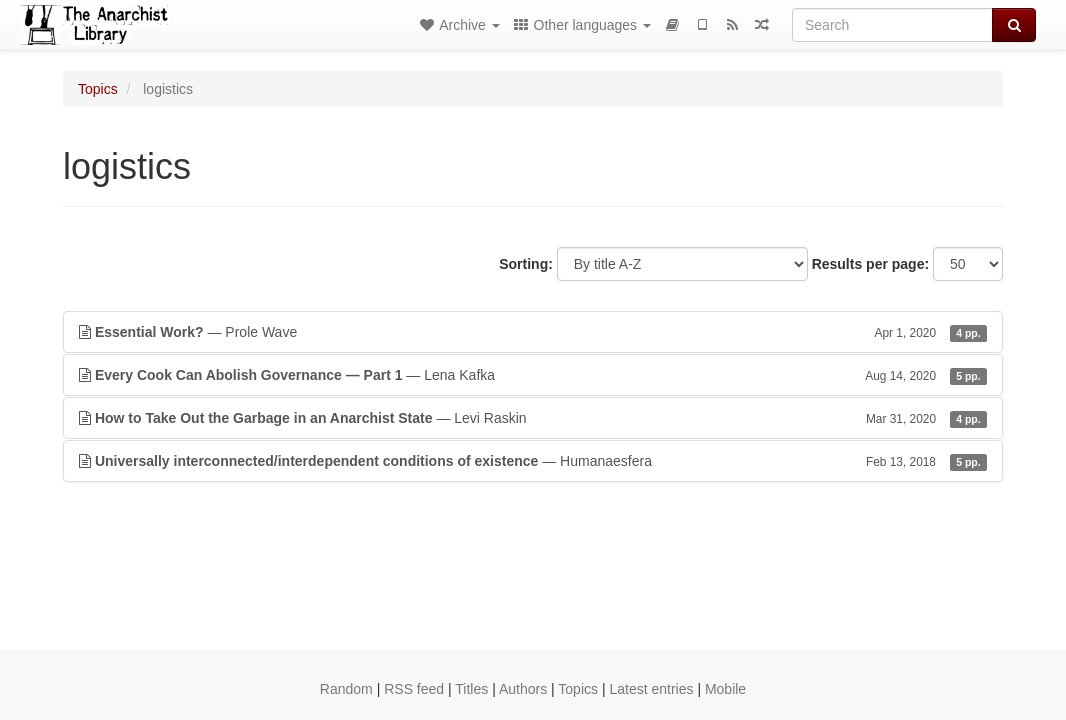  What do you see at coordinates (98, 89) in the screenshot?
I see `Topics` at bounding box center [98, 89].